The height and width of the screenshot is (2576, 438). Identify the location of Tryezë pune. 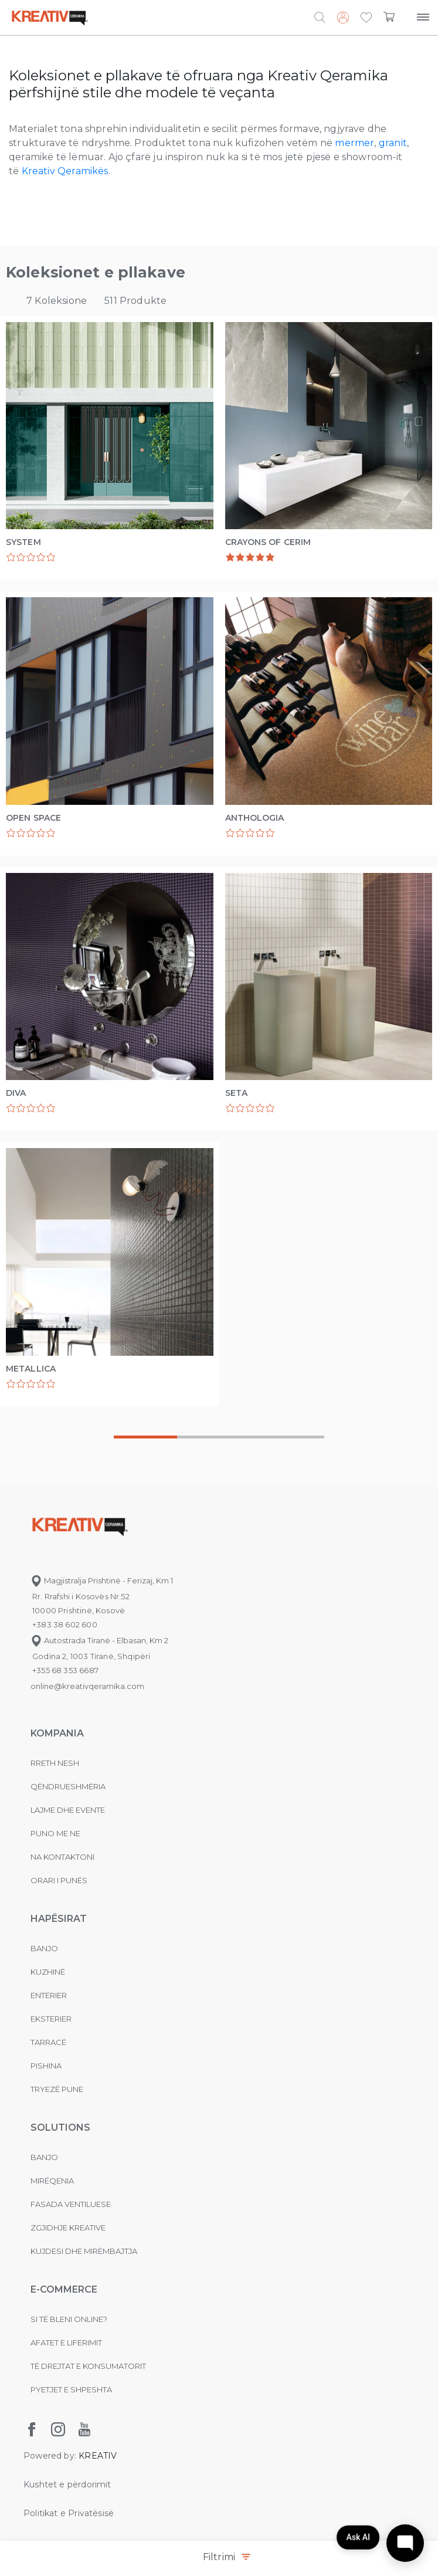
(56, 2089).